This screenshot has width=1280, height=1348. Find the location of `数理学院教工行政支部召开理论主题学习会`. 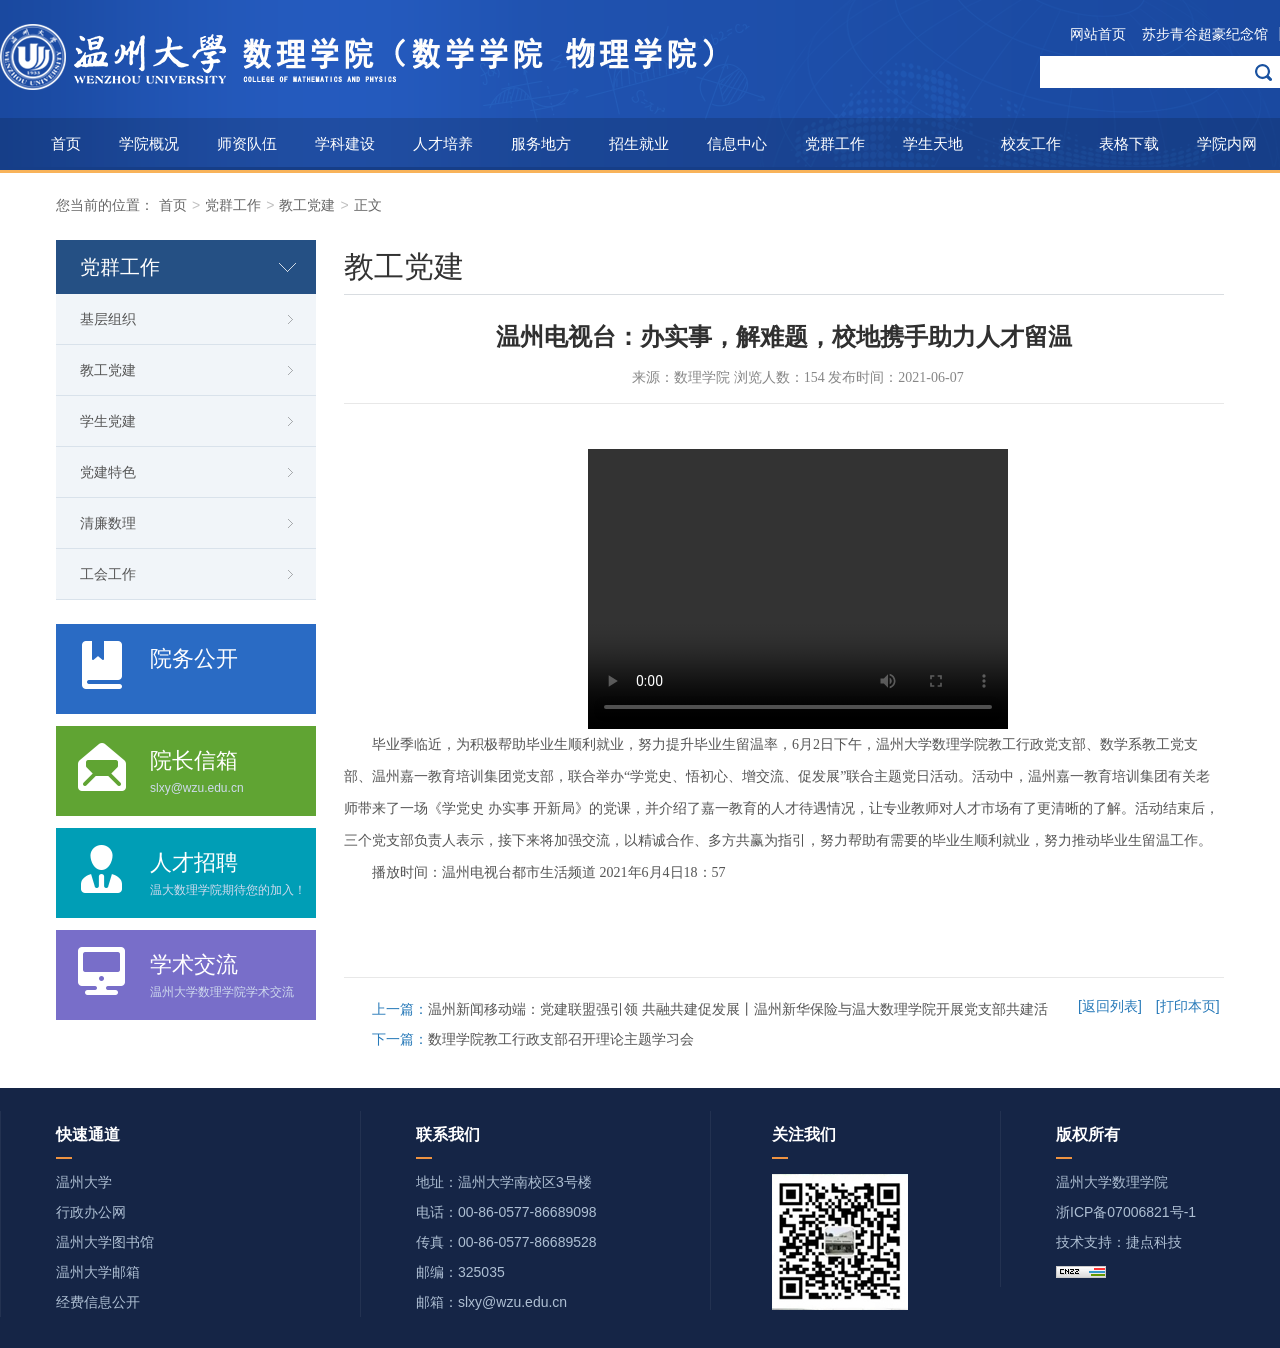

数理学院教工行政支部召开理论主题学习会 is located at coordinates (561, 1039).